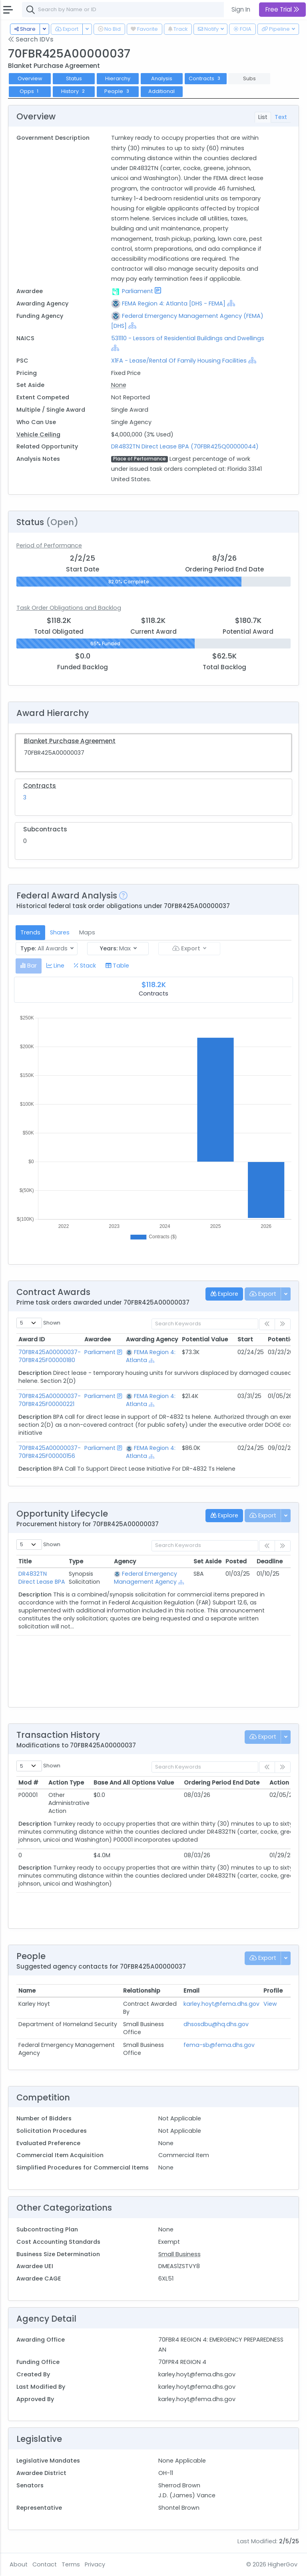 The image size is (307, 2576). I want to click on [Show Hierarchy], so click(231, 303).